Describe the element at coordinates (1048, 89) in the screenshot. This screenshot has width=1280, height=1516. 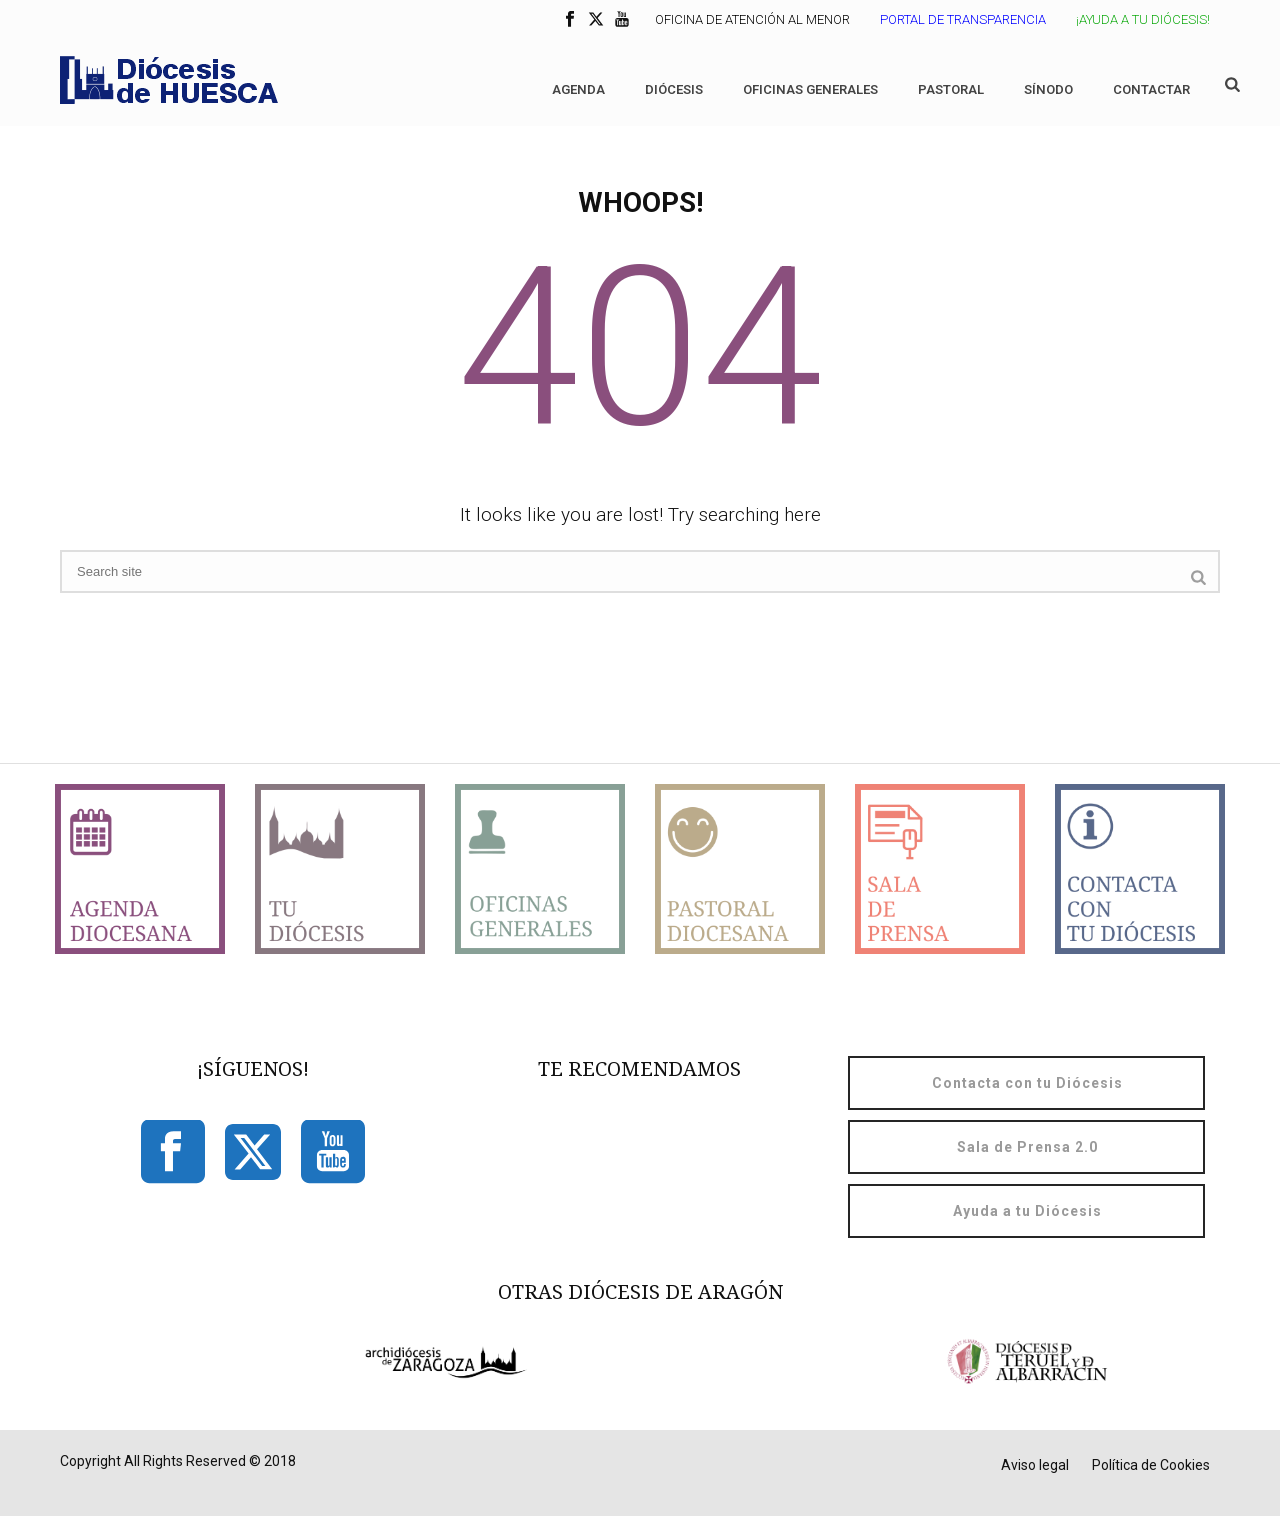
I see `Sínodo` at that location.